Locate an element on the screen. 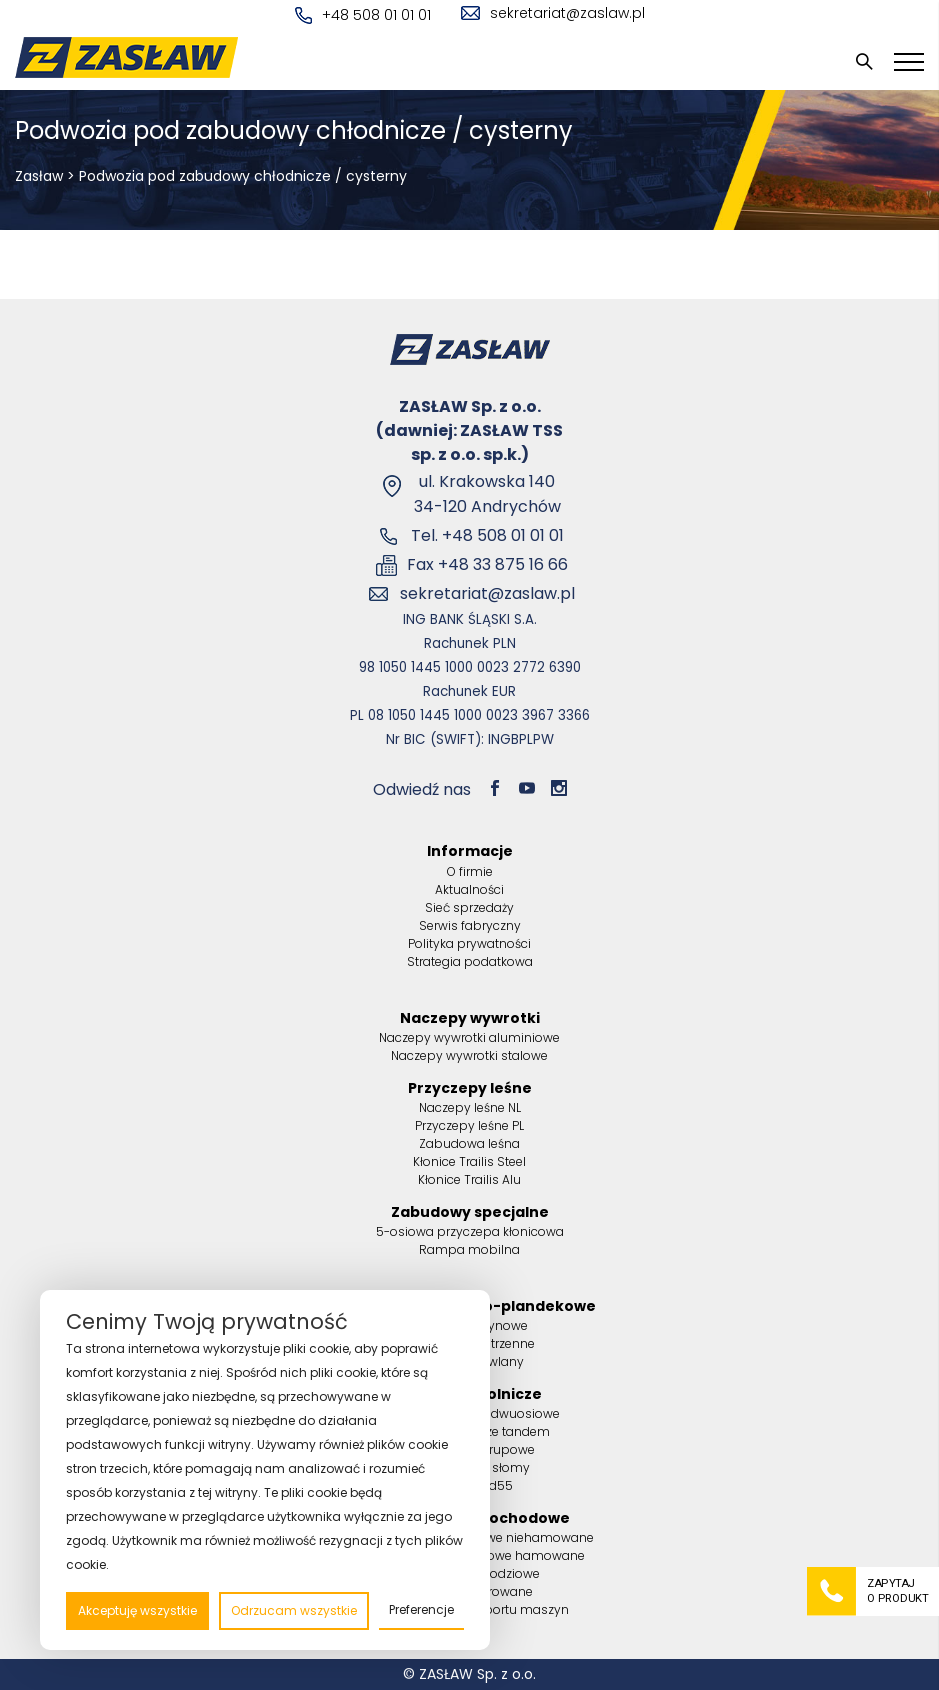 Image resolution: width=939 pixels, height=1690 pixels. Naczepy wywrotki is located at coordinates (470, 1018).